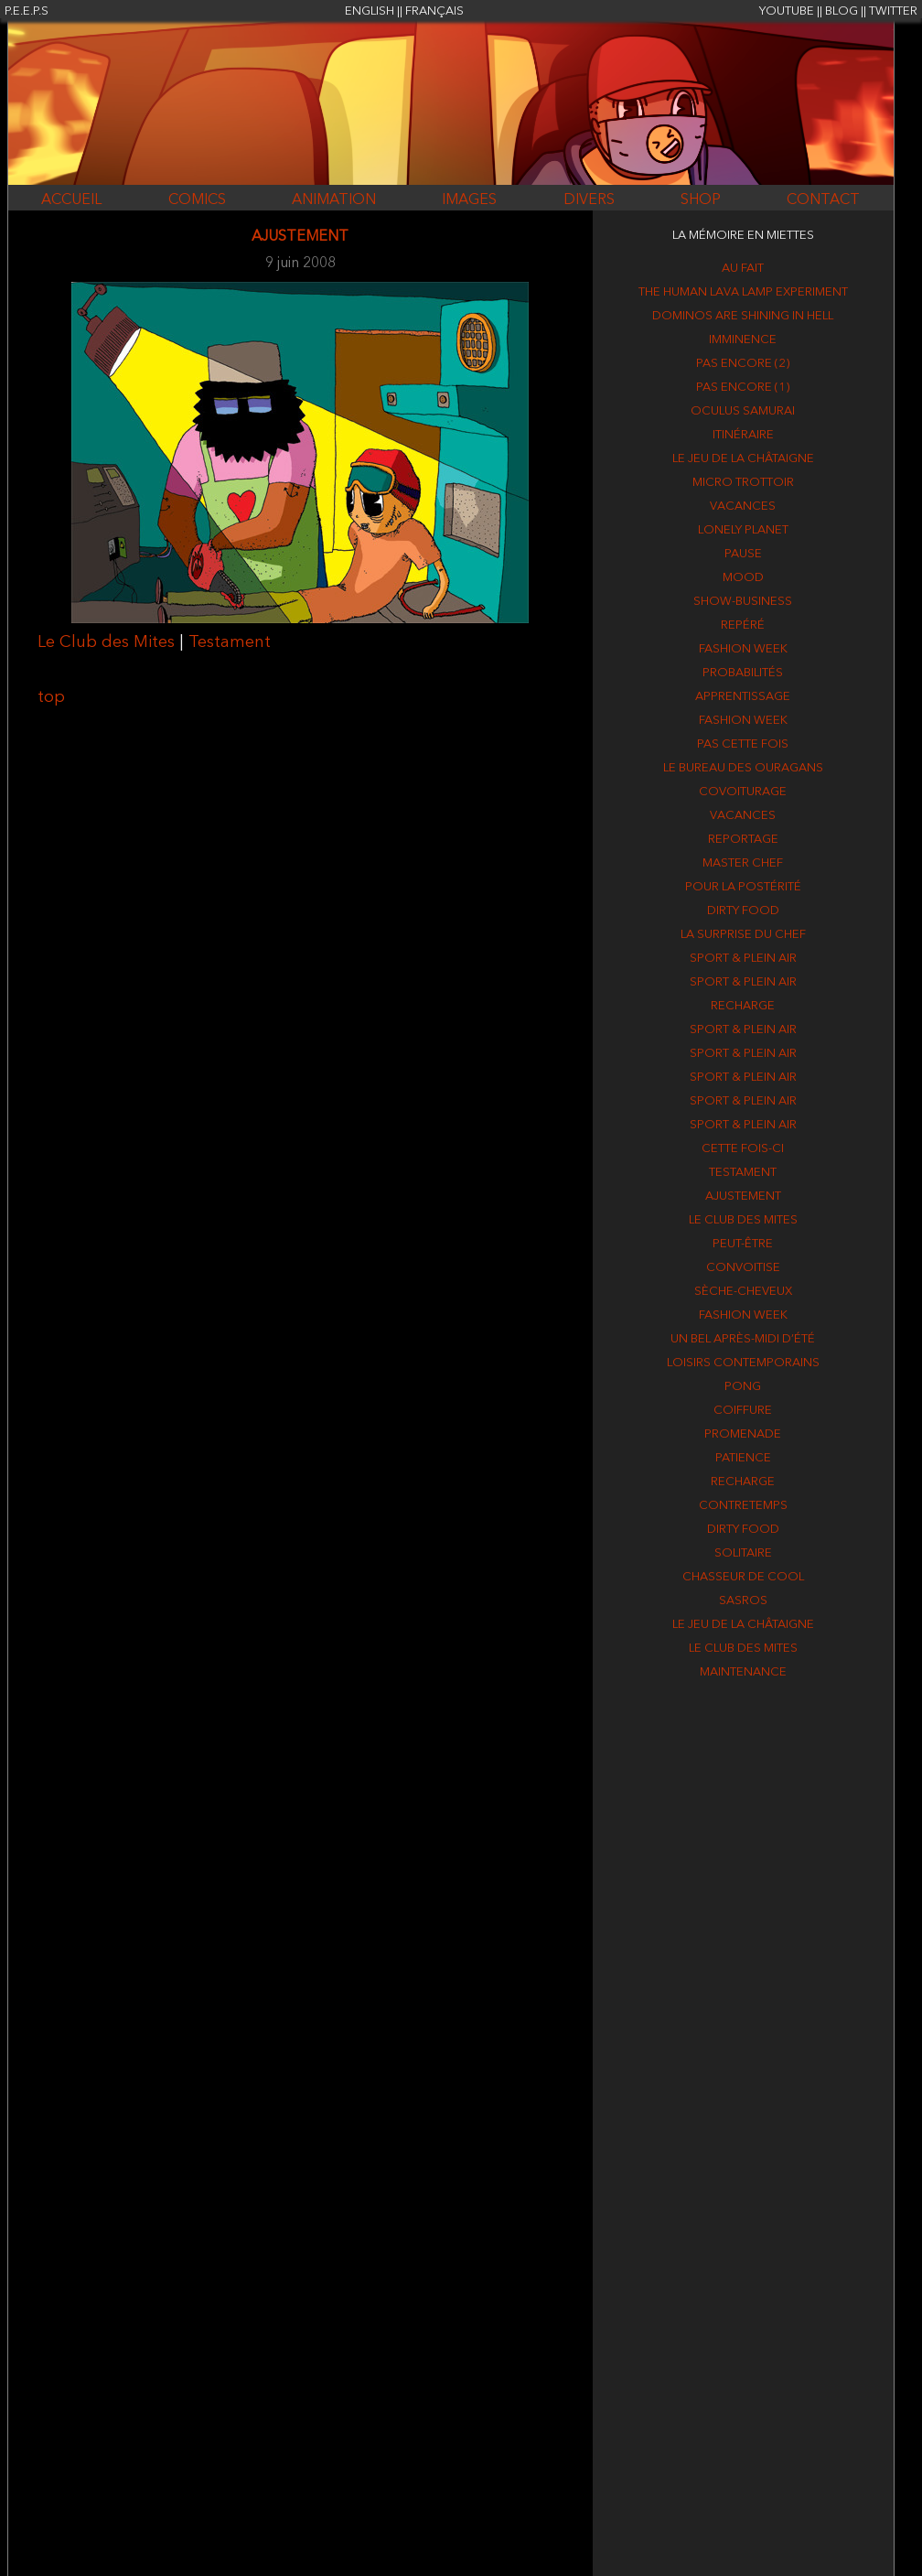 Image resolution: width=922 pixels, height=2576 pixels. Describe the element at coordinates (434, 11) in the screenshot. I see `FRANÇAIS` at that location.